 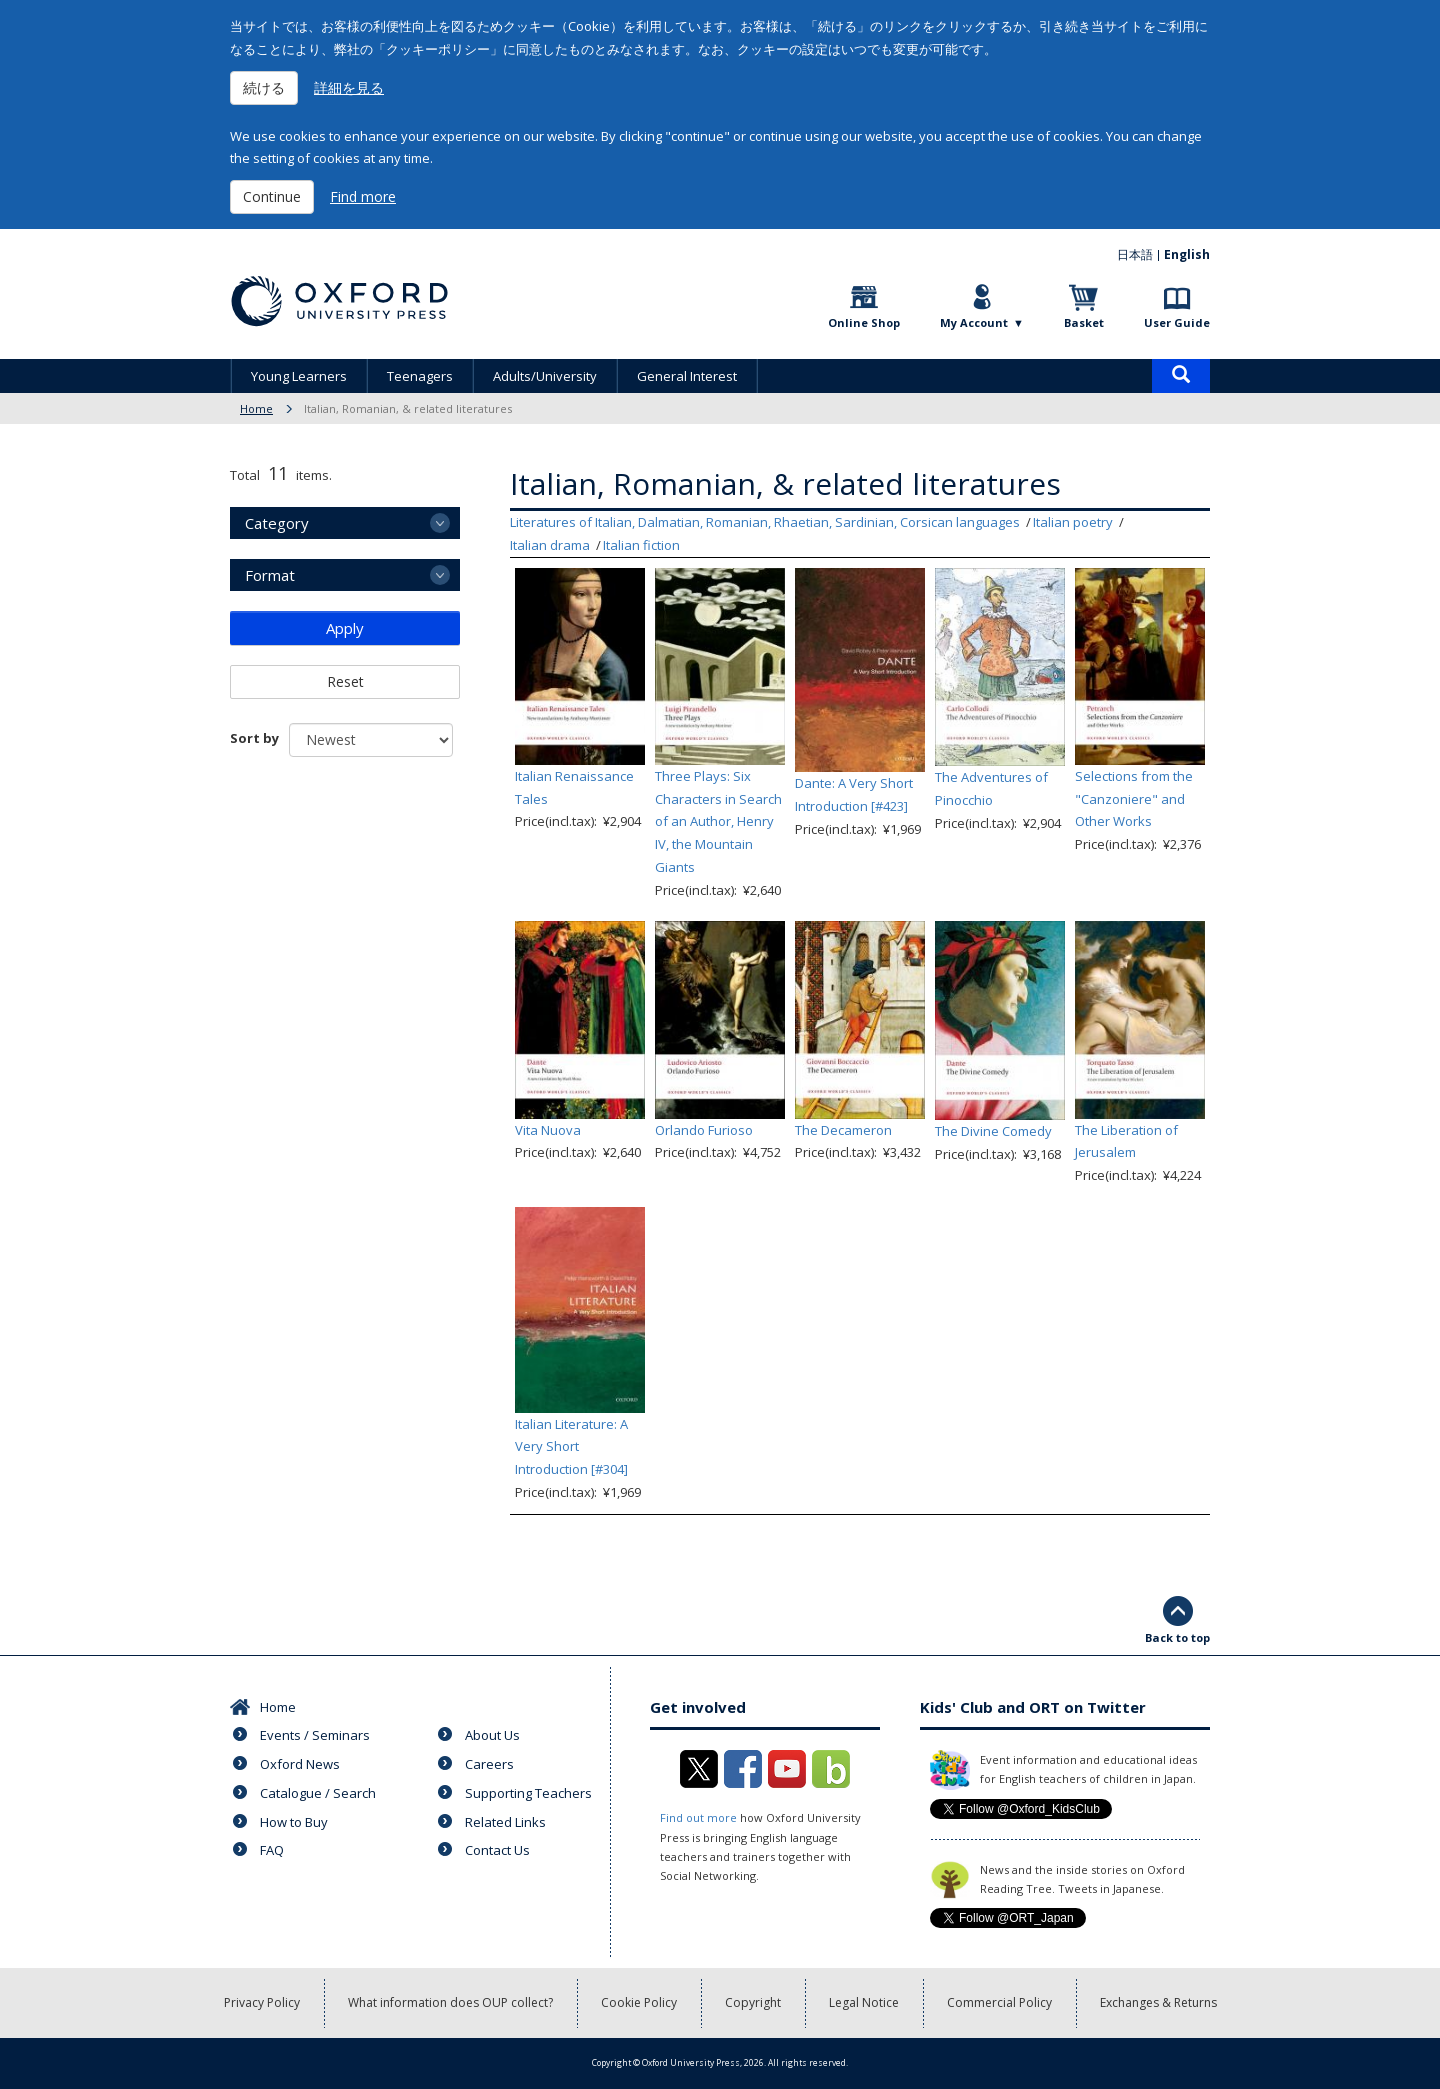 I want to click on Events / Seminars, so click(x=315, y=1735).